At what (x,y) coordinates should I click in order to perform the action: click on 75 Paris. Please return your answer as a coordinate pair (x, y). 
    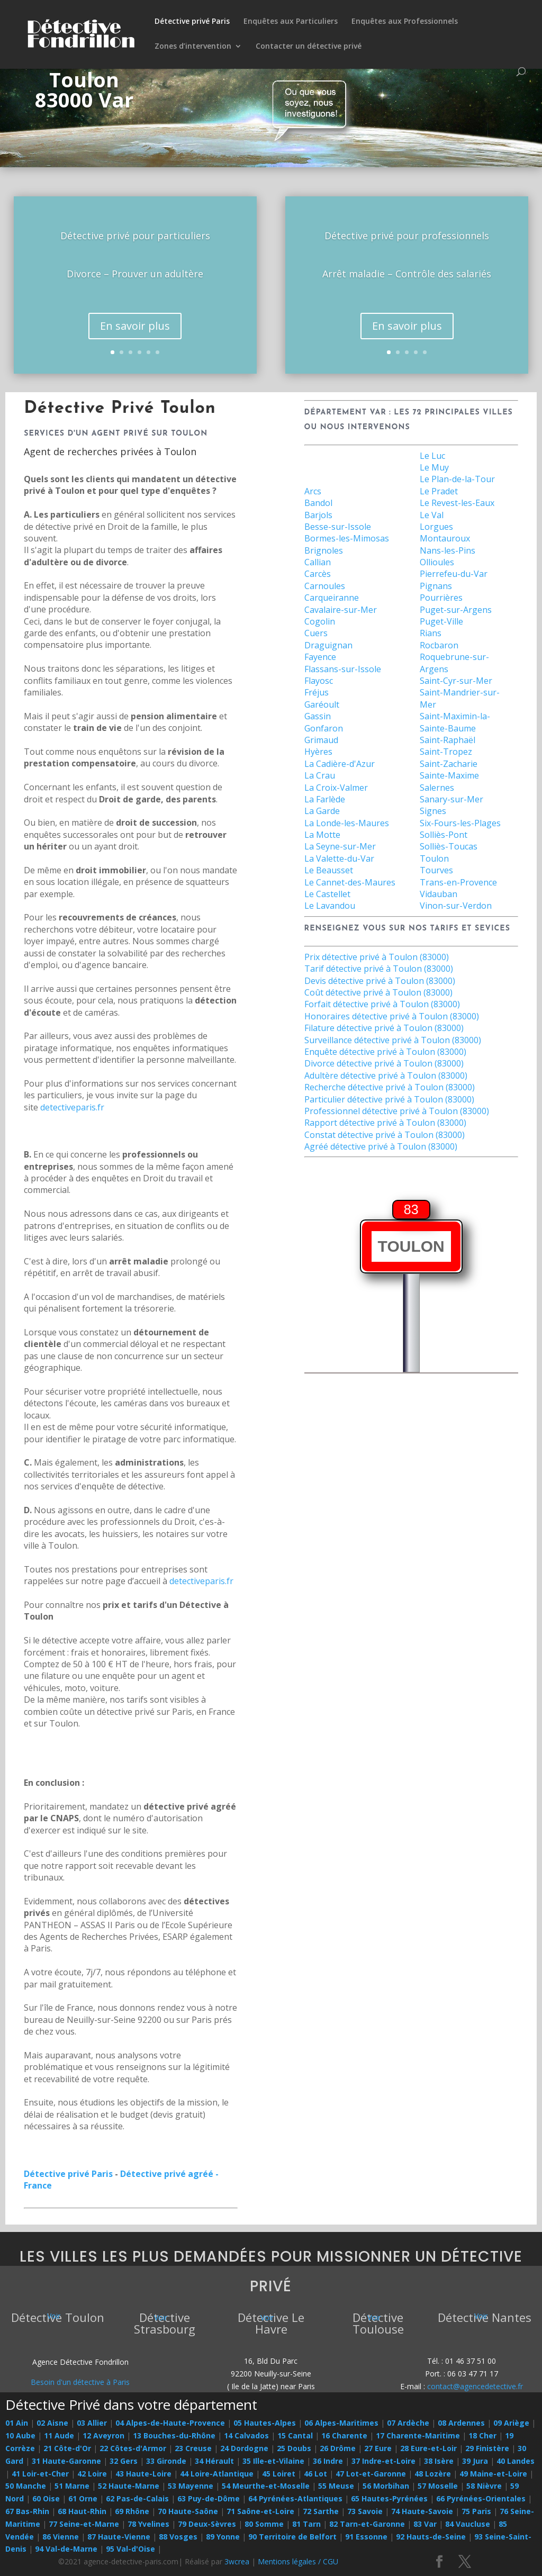
    Looking at the image, I should click on (476, 2511).